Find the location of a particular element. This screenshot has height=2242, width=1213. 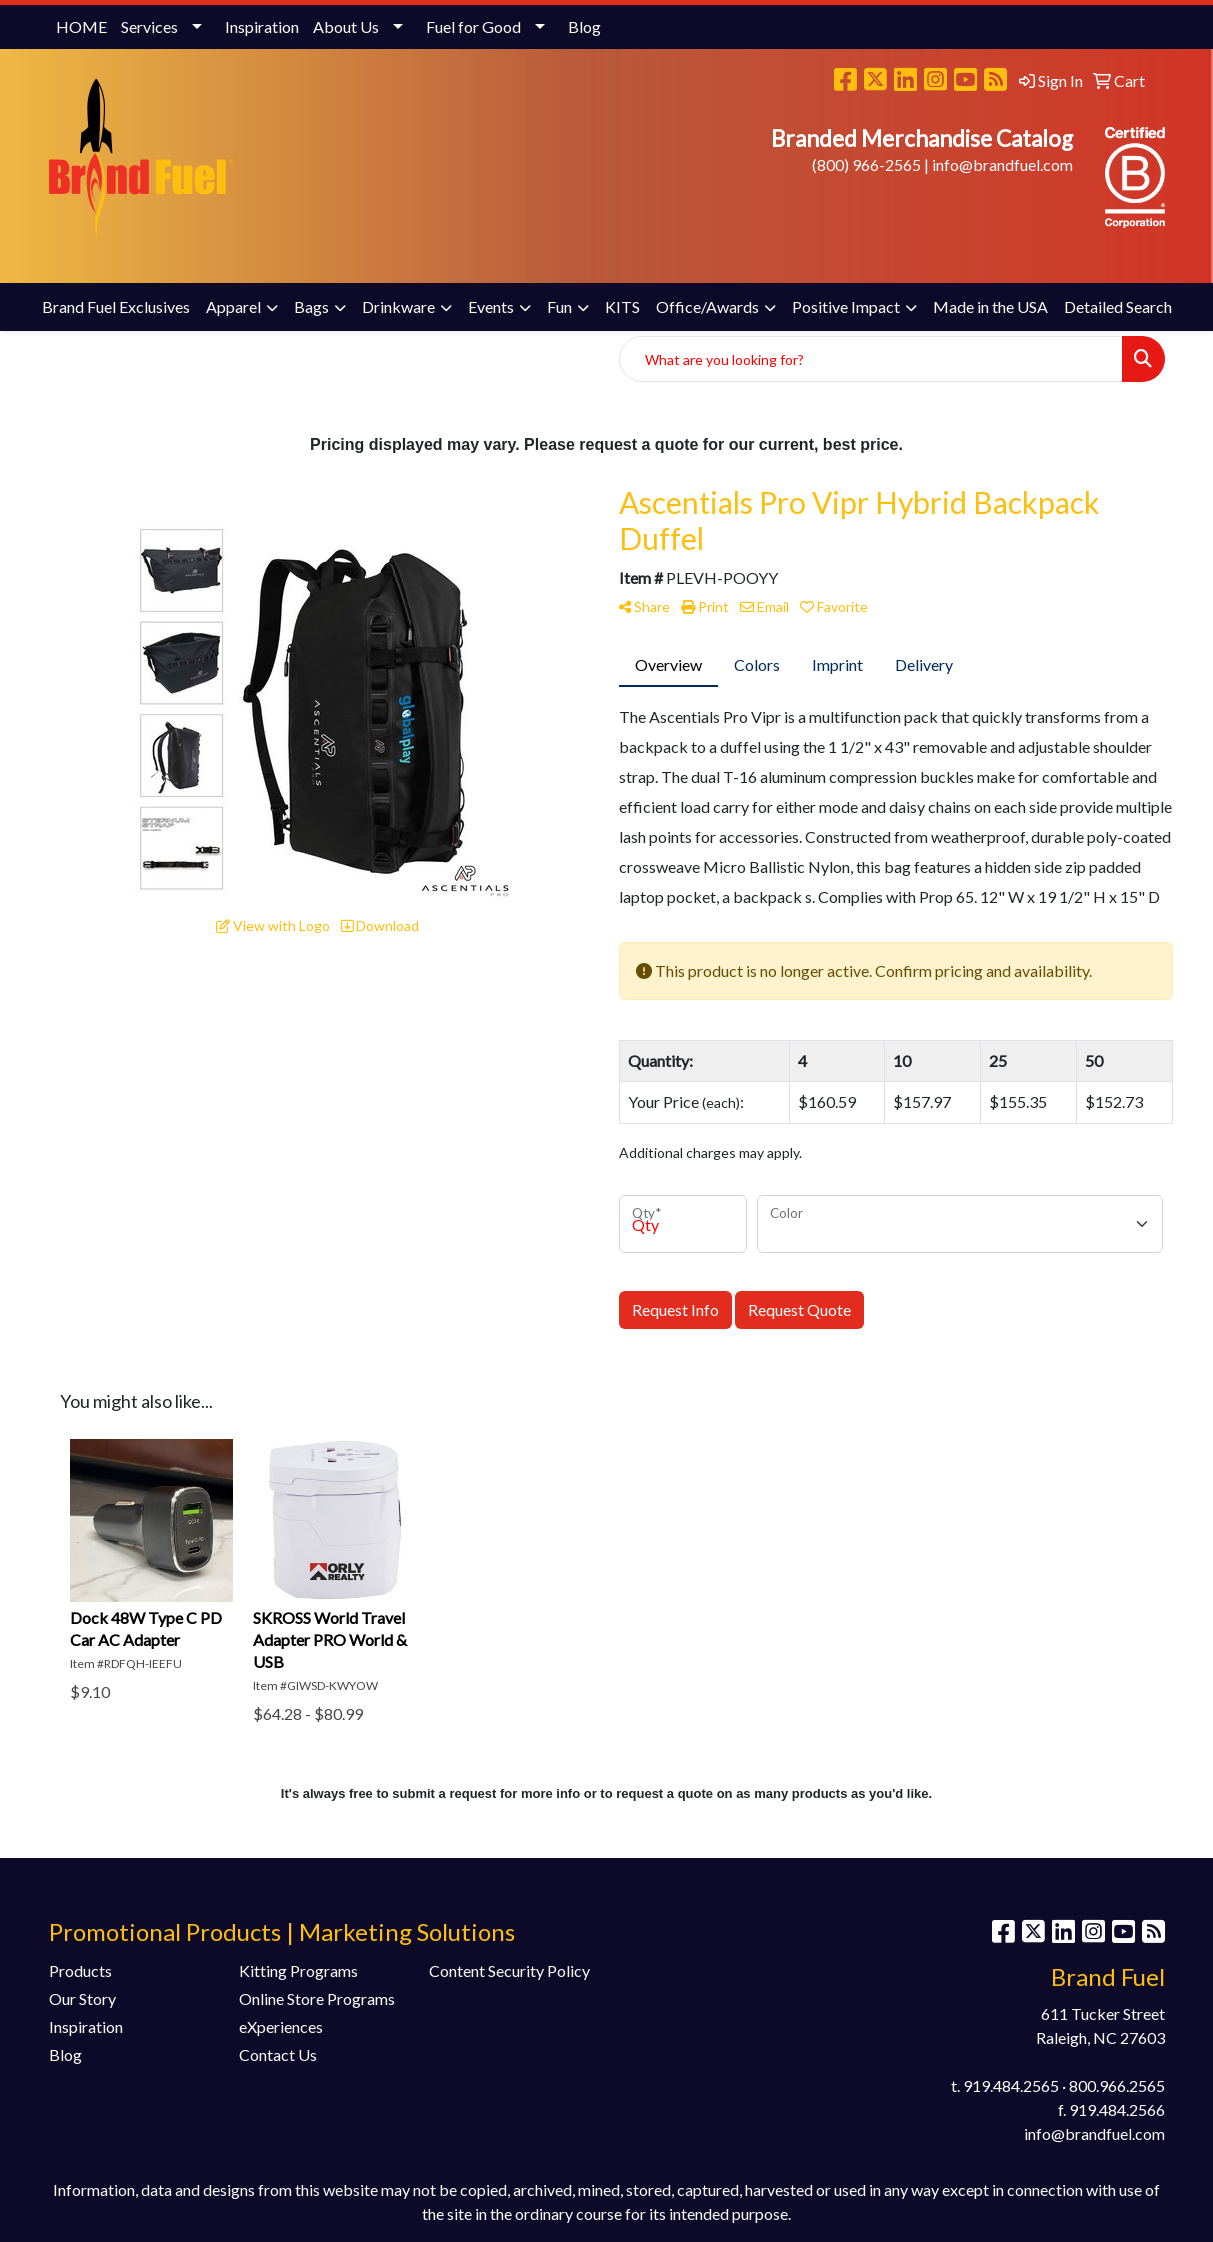

Positive Impact is located at coordinates (846, 306).